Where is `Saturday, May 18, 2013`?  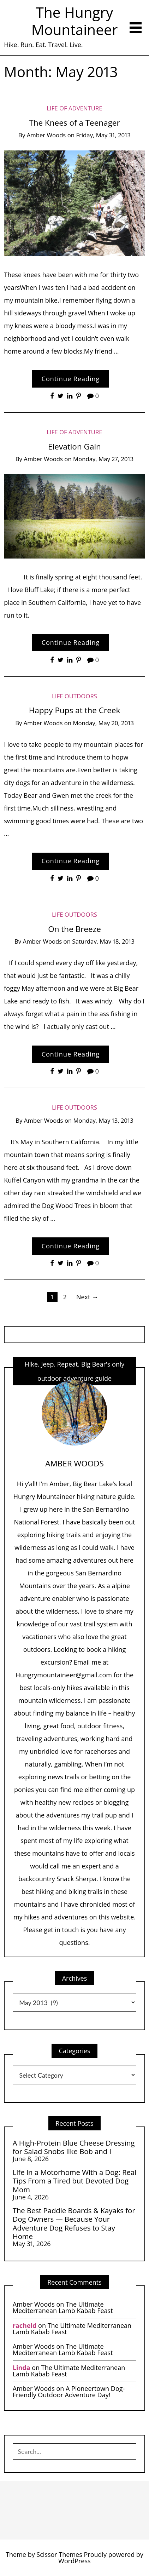
Saturday, May 18, 2013 is located at coordinates (103, 941).